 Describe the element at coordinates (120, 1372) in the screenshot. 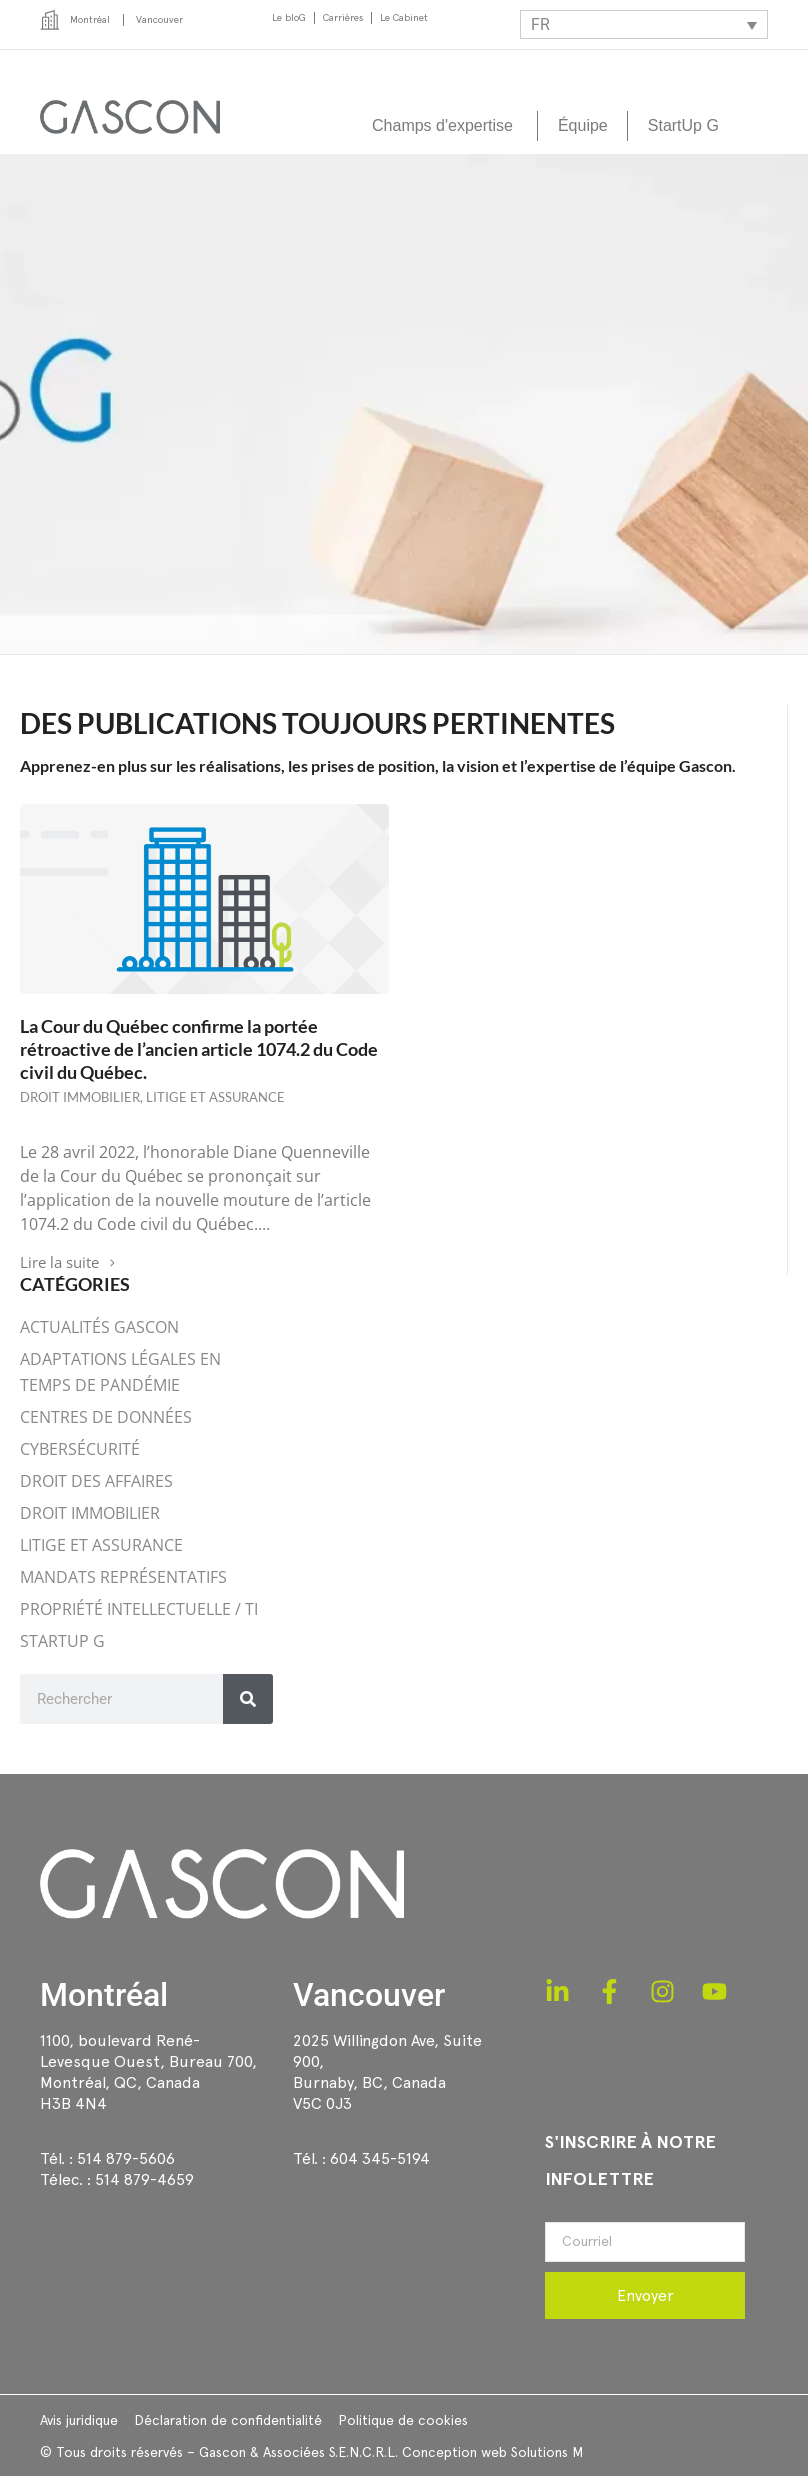

I see `ADAPTATIONS LÉGALES EN TEMPS DE PANDÉMIE` at that location.